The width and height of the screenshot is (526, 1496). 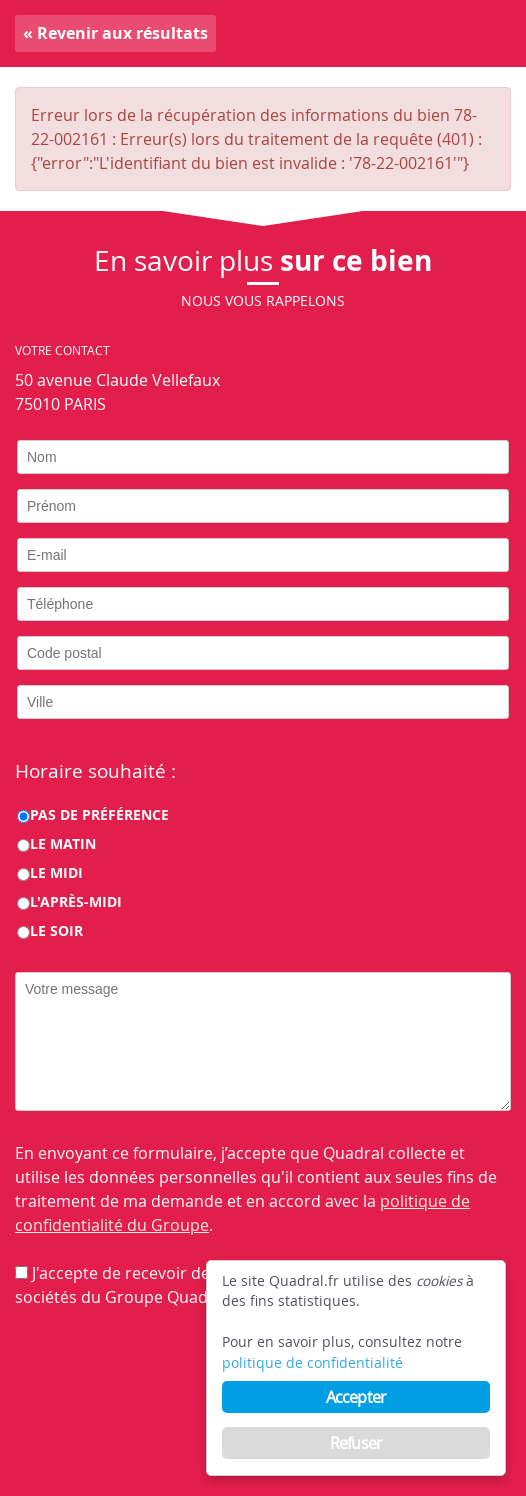 I want to click on Refuser, so click(x=356, y=1443).